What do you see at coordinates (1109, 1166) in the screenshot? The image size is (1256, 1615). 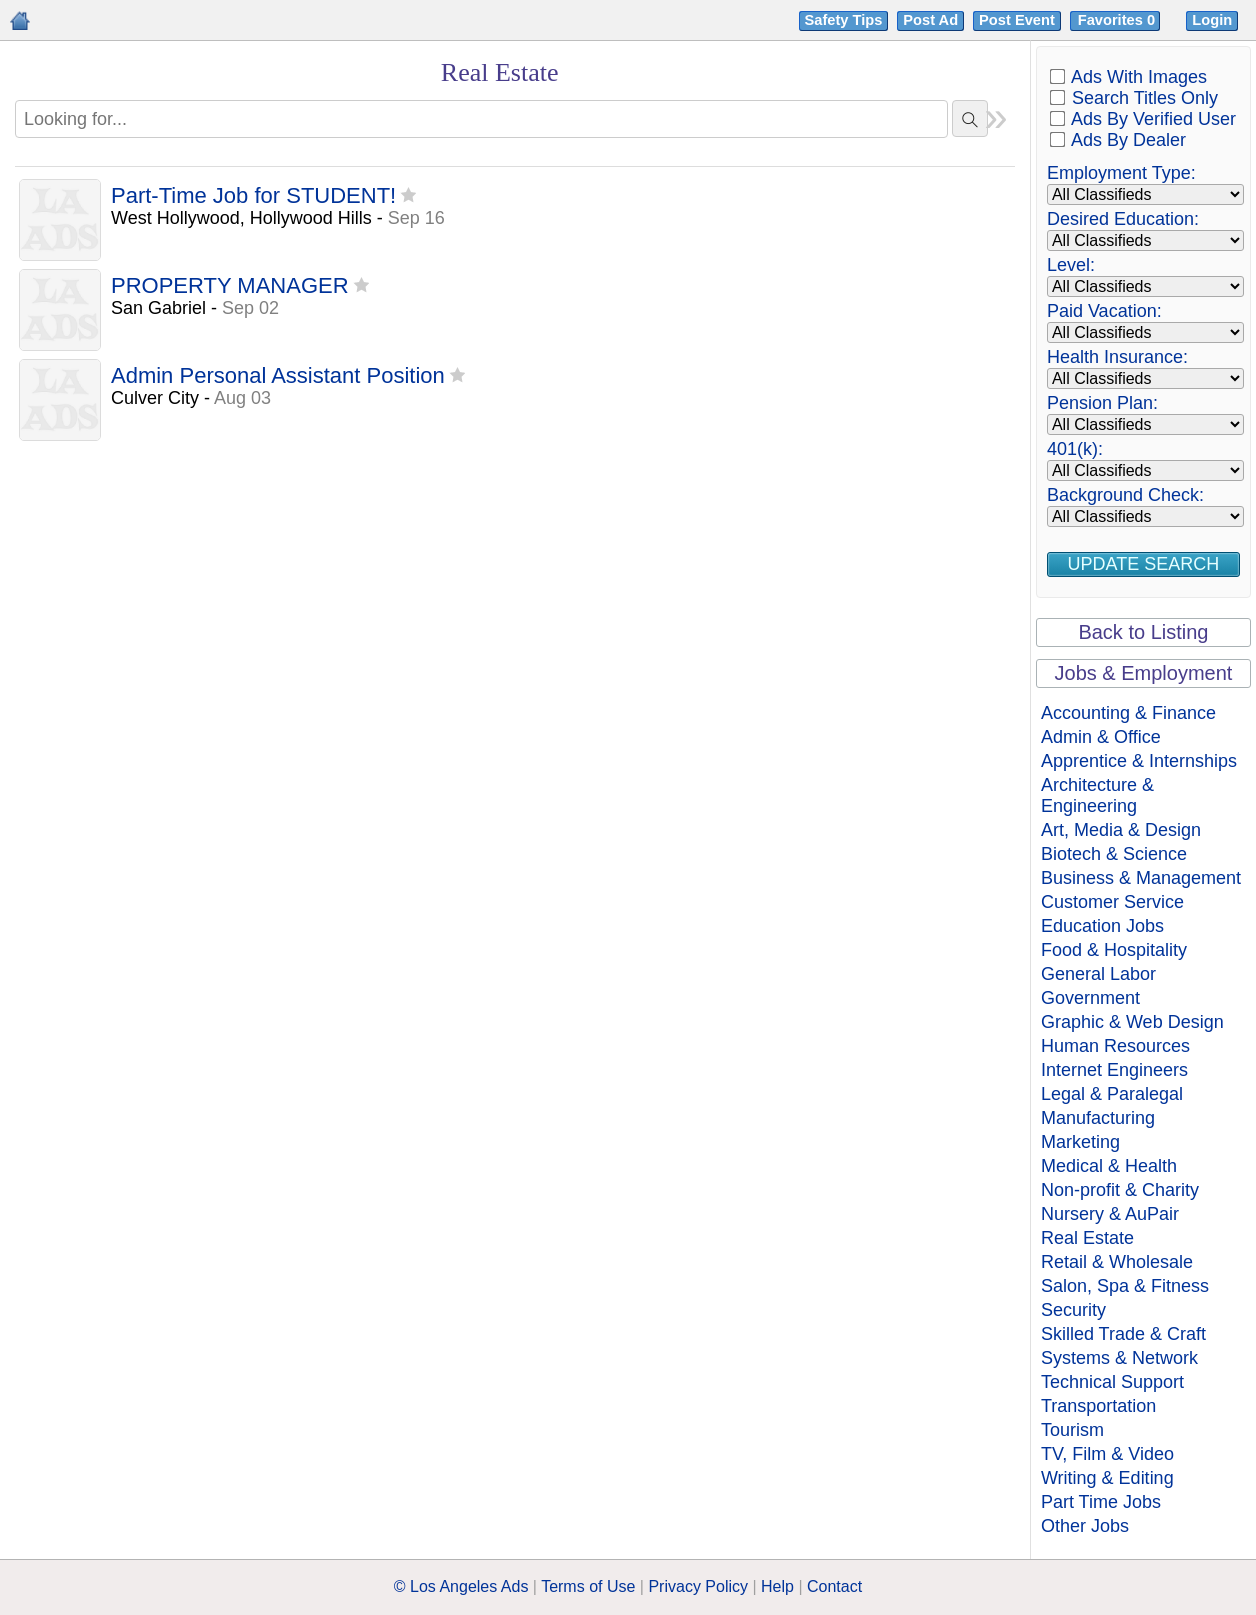 I see `Medical & Health` at bounding box center [1109, 1166].